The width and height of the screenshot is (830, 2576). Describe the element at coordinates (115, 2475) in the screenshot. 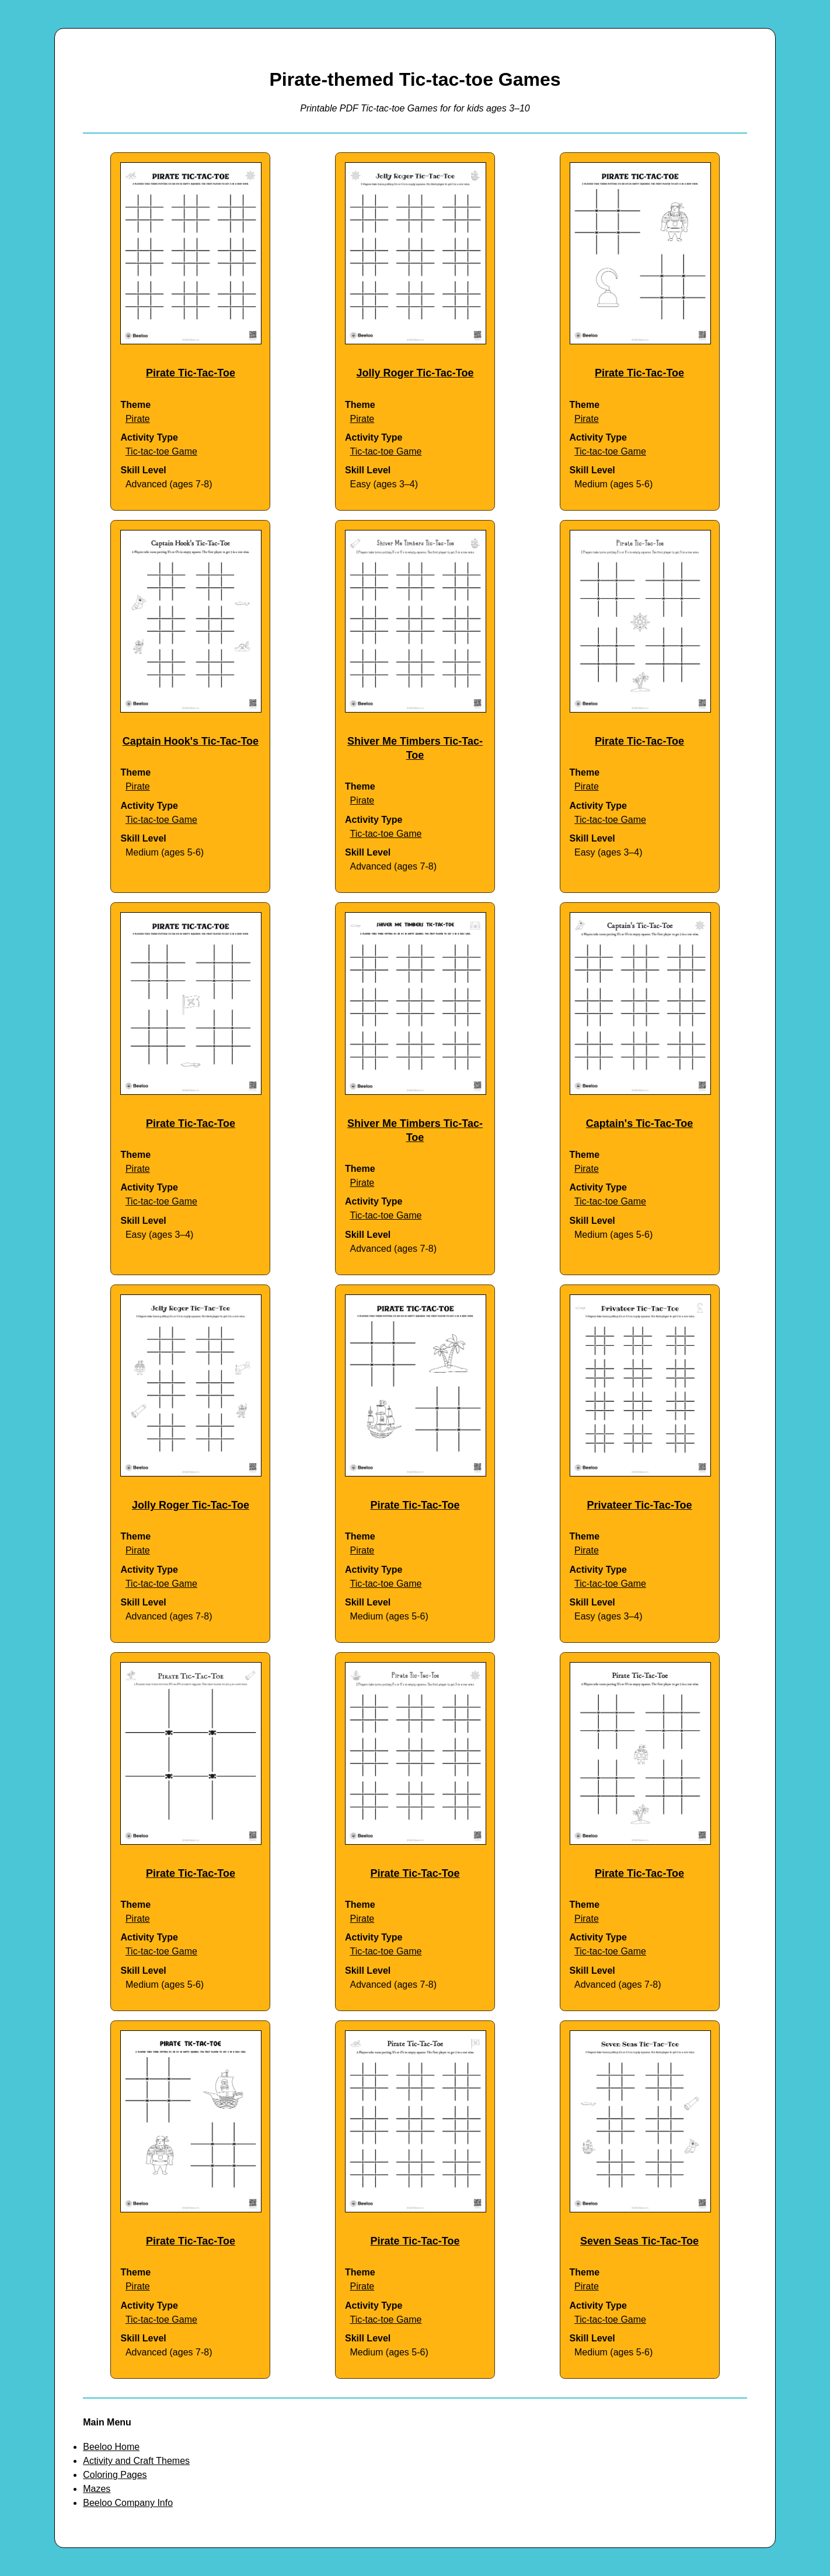

I see `Coloring Pages` at that location.